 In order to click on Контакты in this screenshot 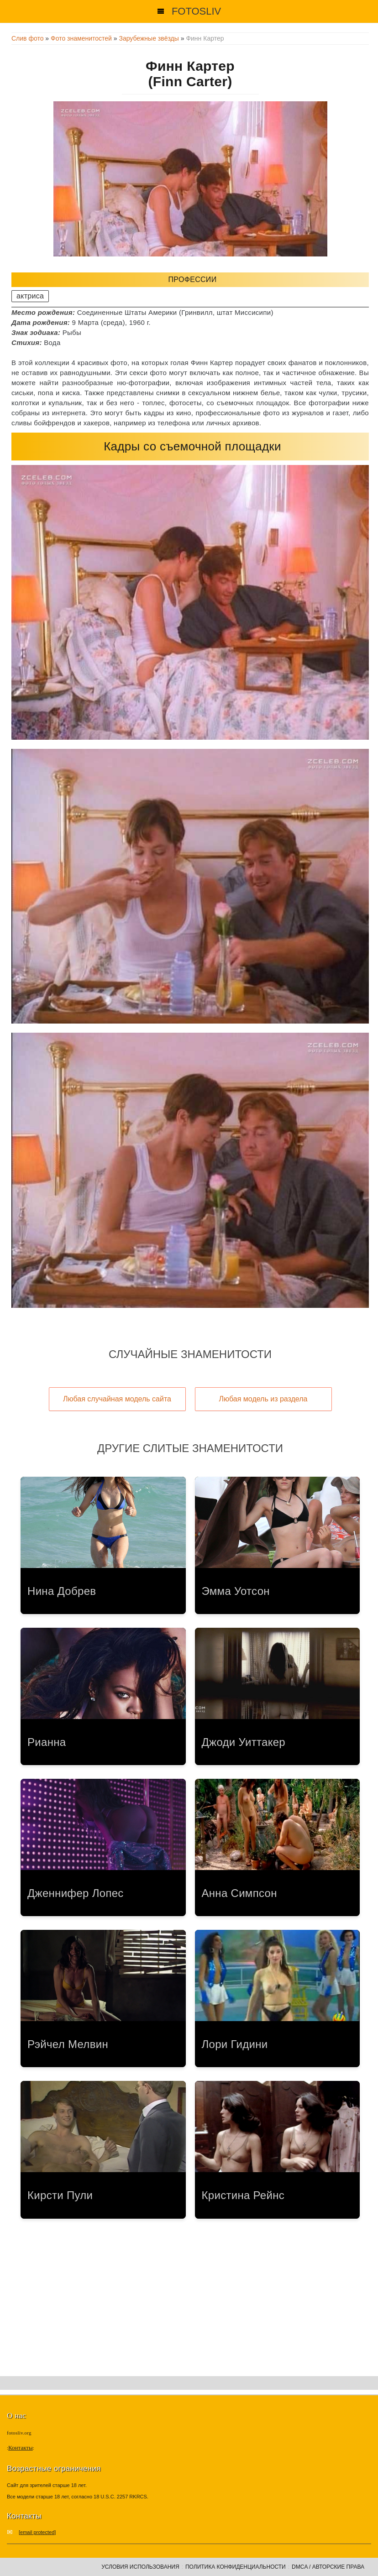, I will do `click(20, 2447)`.